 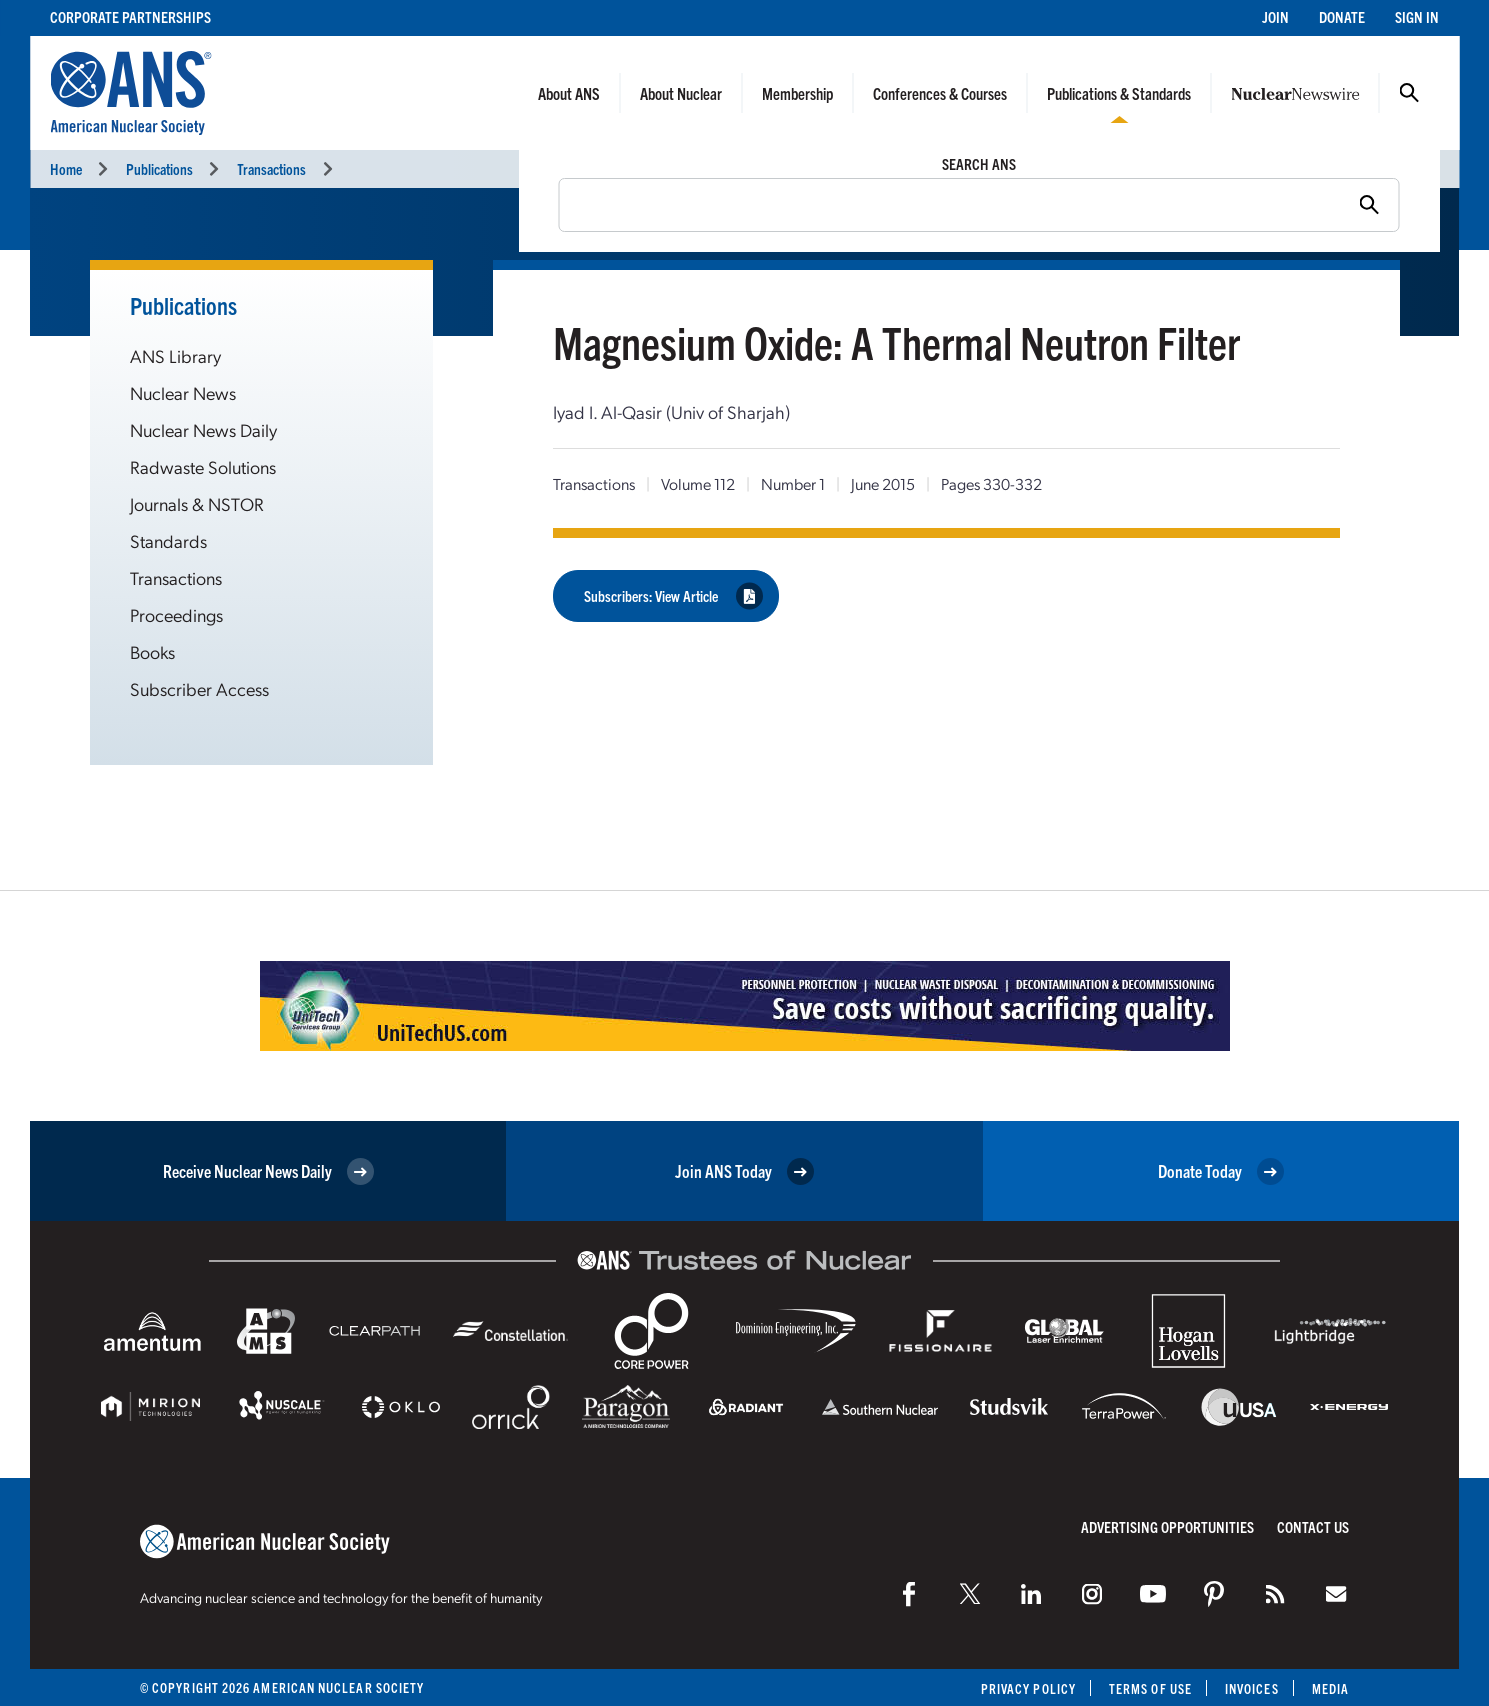 What do you see at coordinates (1150, 1688) in the screenshot?
I see `Terms of Use` at bounding box center [1150, 1688].